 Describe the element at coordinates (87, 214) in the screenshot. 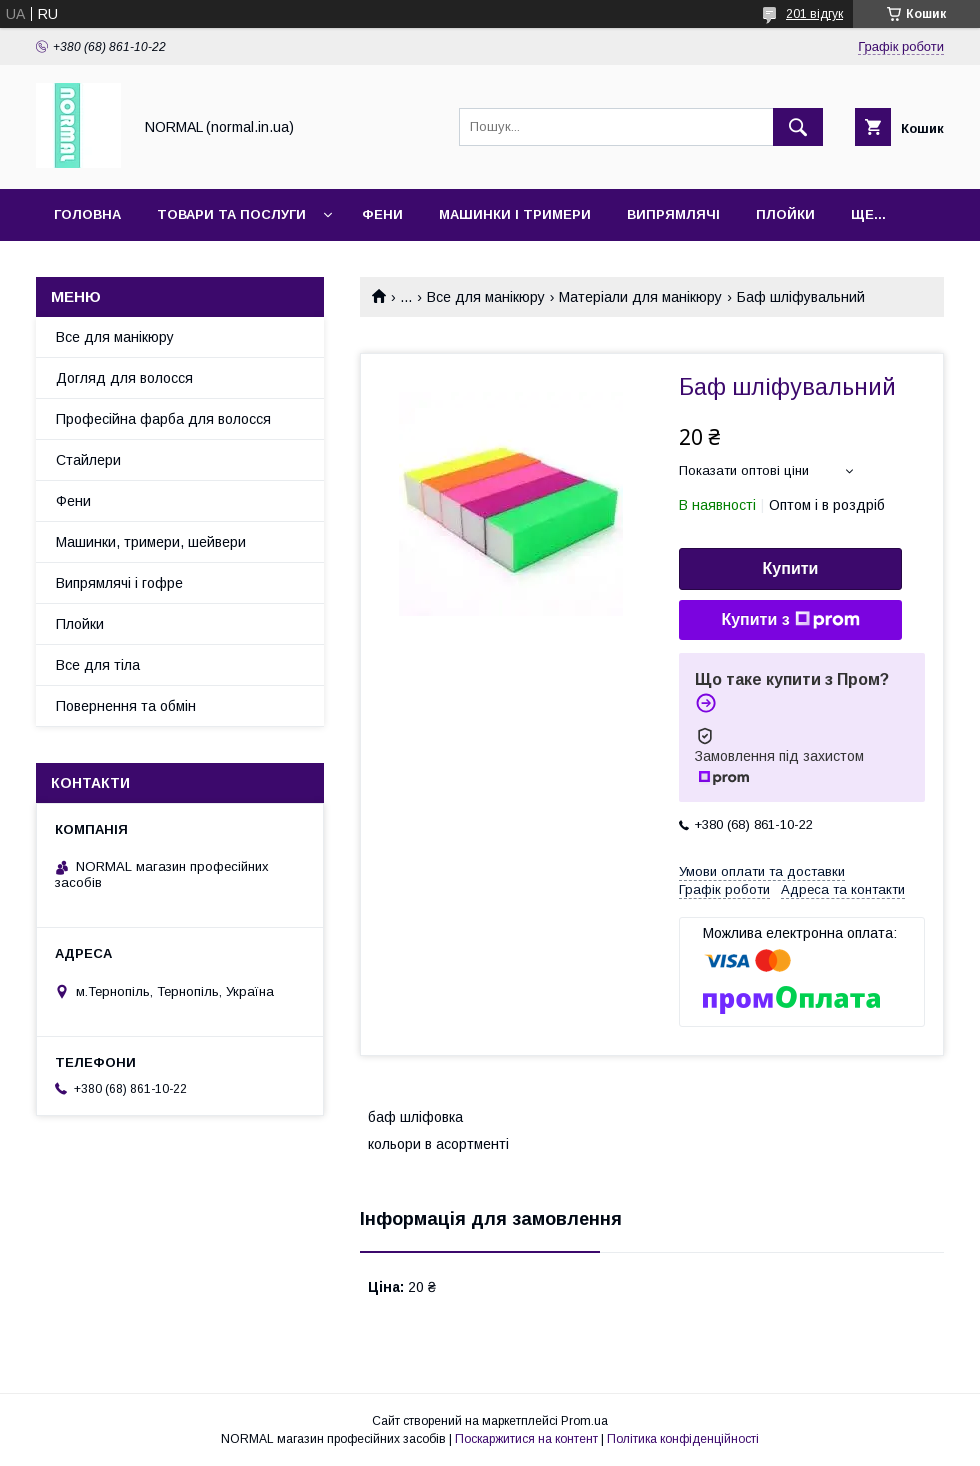

I see `Головна` at that location.